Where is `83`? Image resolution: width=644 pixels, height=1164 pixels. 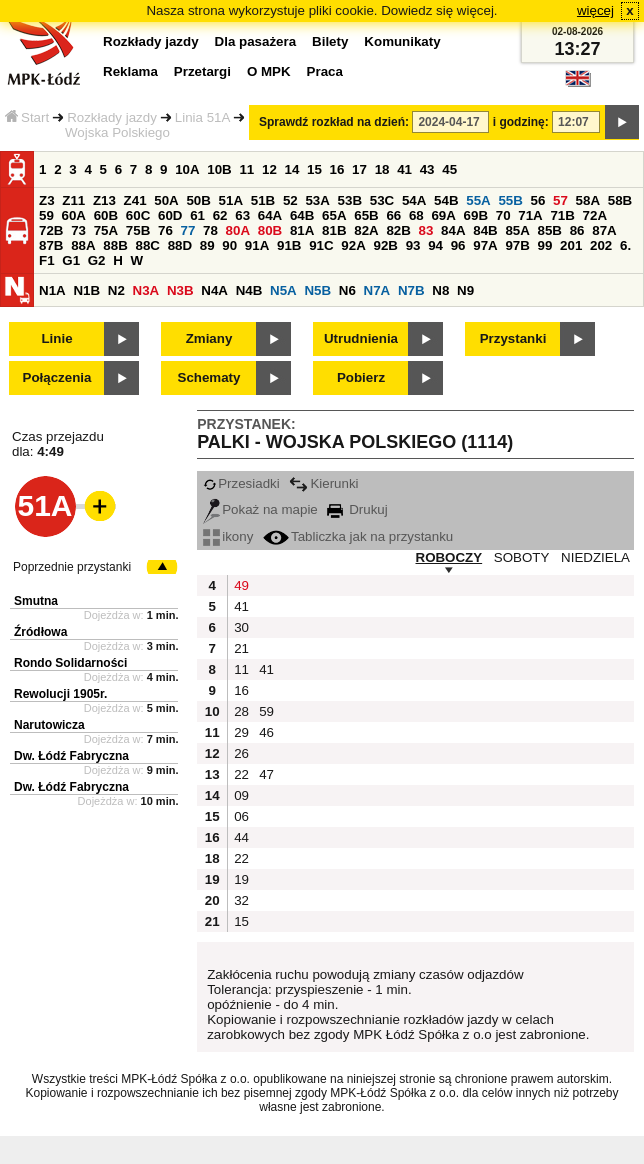
83 is located at coordinates (426, 230).